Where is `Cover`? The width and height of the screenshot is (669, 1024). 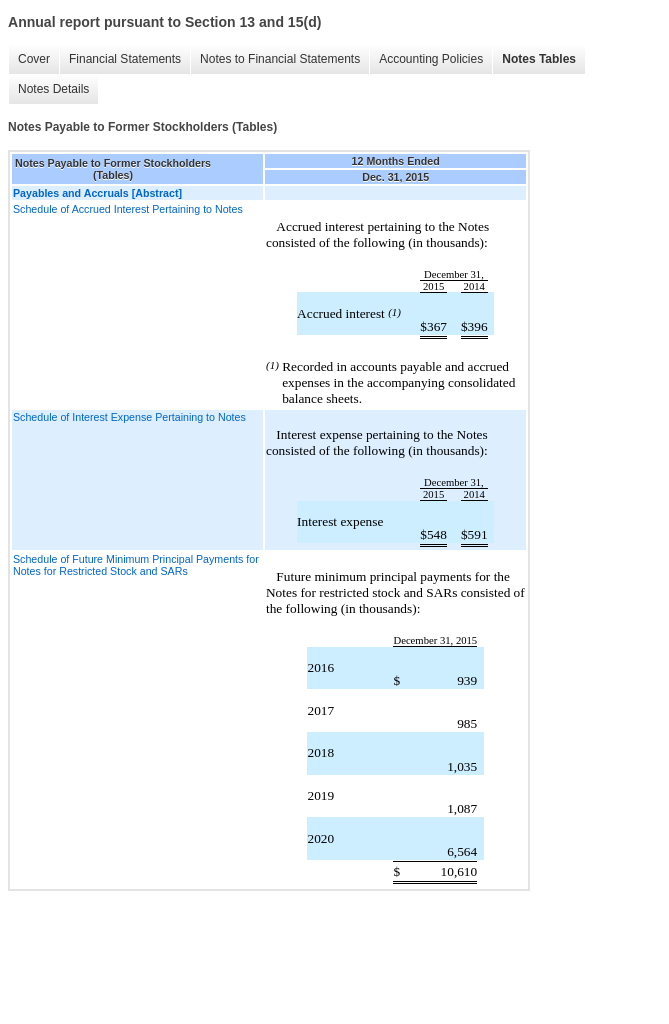
Cover is located at coordinates (34, 59).